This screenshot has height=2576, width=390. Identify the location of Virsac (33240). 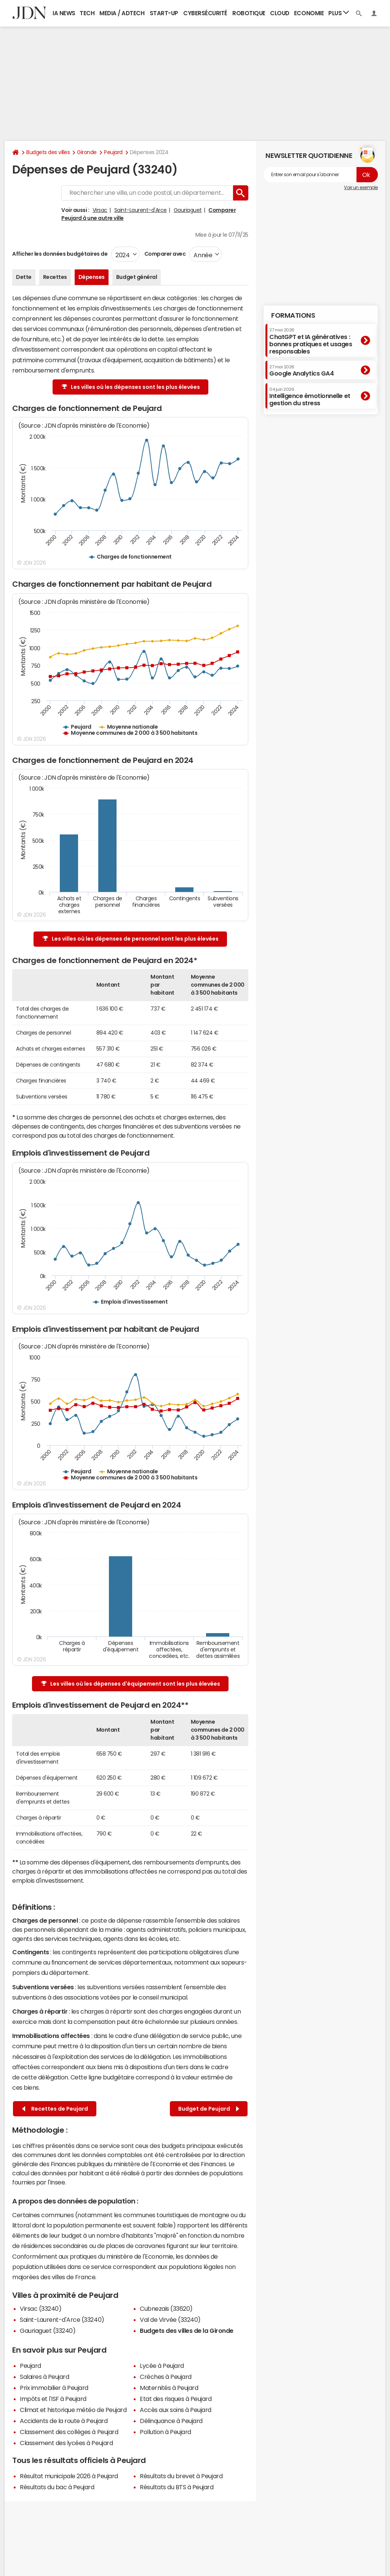
(40, 2308).